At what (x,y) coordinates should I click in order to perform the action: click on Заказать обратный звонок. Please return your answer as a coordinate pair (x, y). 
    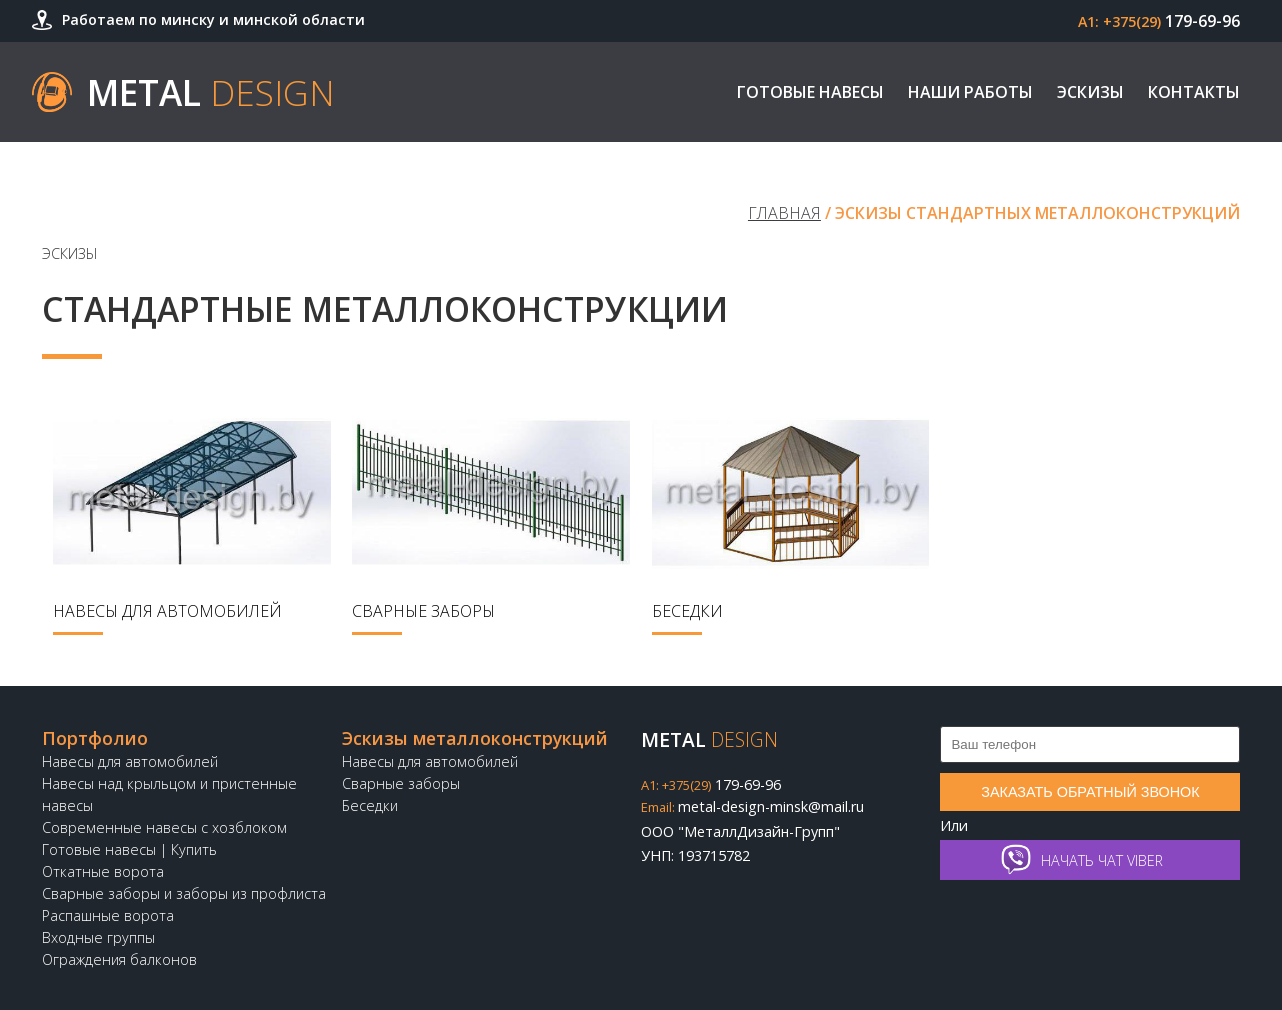
    Looking at the image, I should click on (1090, 792).